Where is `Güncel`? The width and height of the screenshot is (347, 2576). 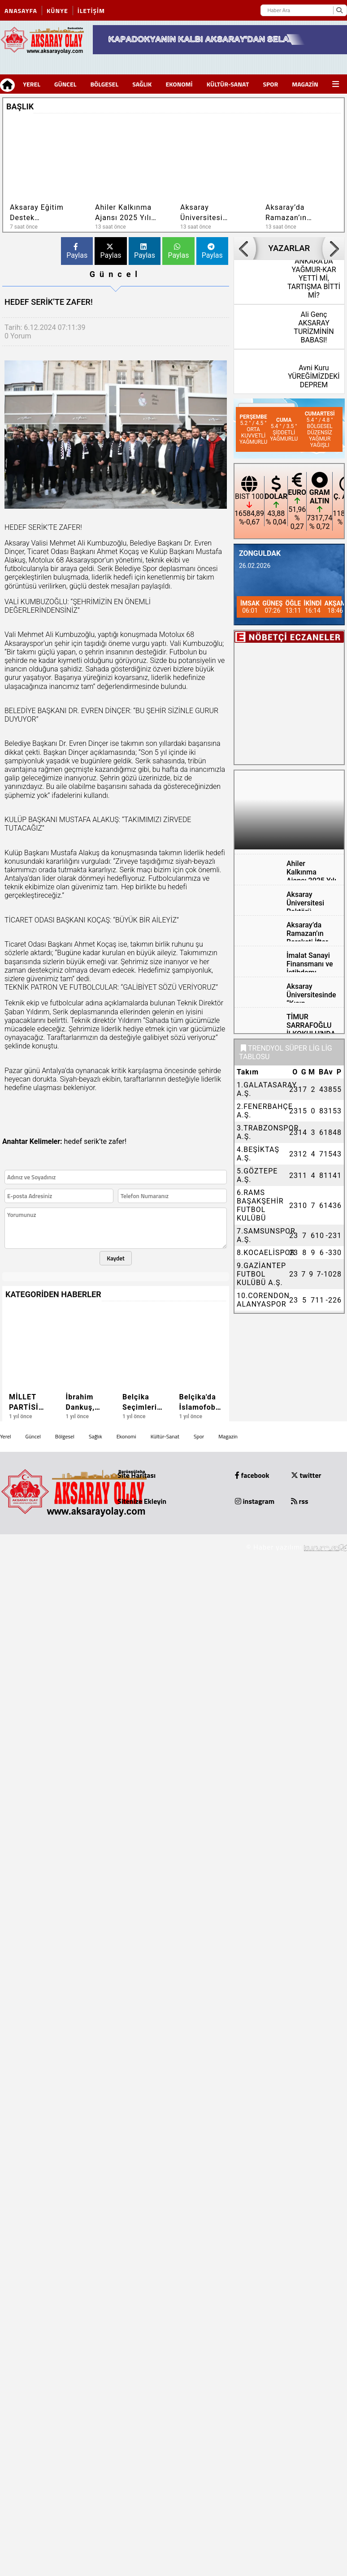 Güncel is located at coordinates (65, 84).